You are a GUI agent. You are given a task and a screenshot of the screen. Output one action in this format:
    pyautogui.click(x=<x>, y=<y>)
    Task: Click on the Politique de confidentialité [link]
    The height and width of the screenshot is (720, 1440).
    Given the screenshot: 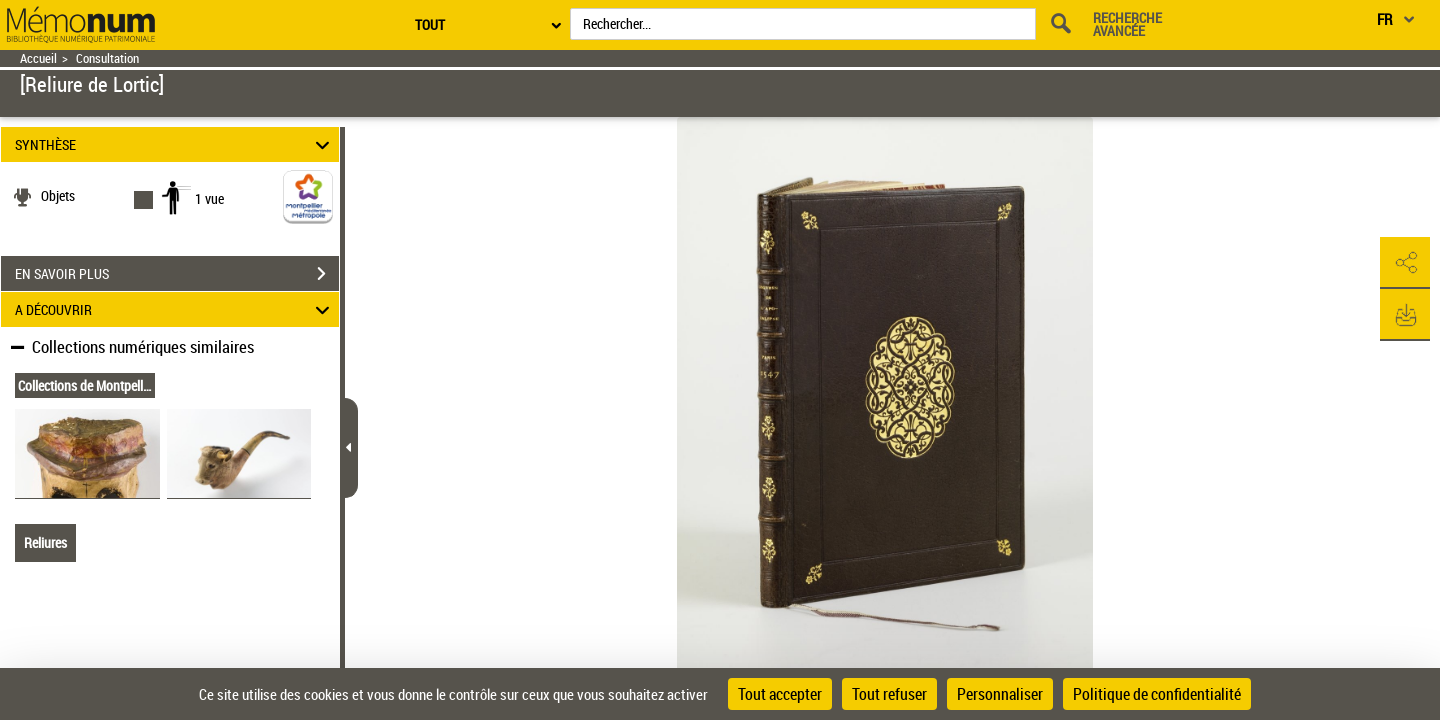 What is the action you would take?
    pyautogui.click(x=1157, y=694)
    